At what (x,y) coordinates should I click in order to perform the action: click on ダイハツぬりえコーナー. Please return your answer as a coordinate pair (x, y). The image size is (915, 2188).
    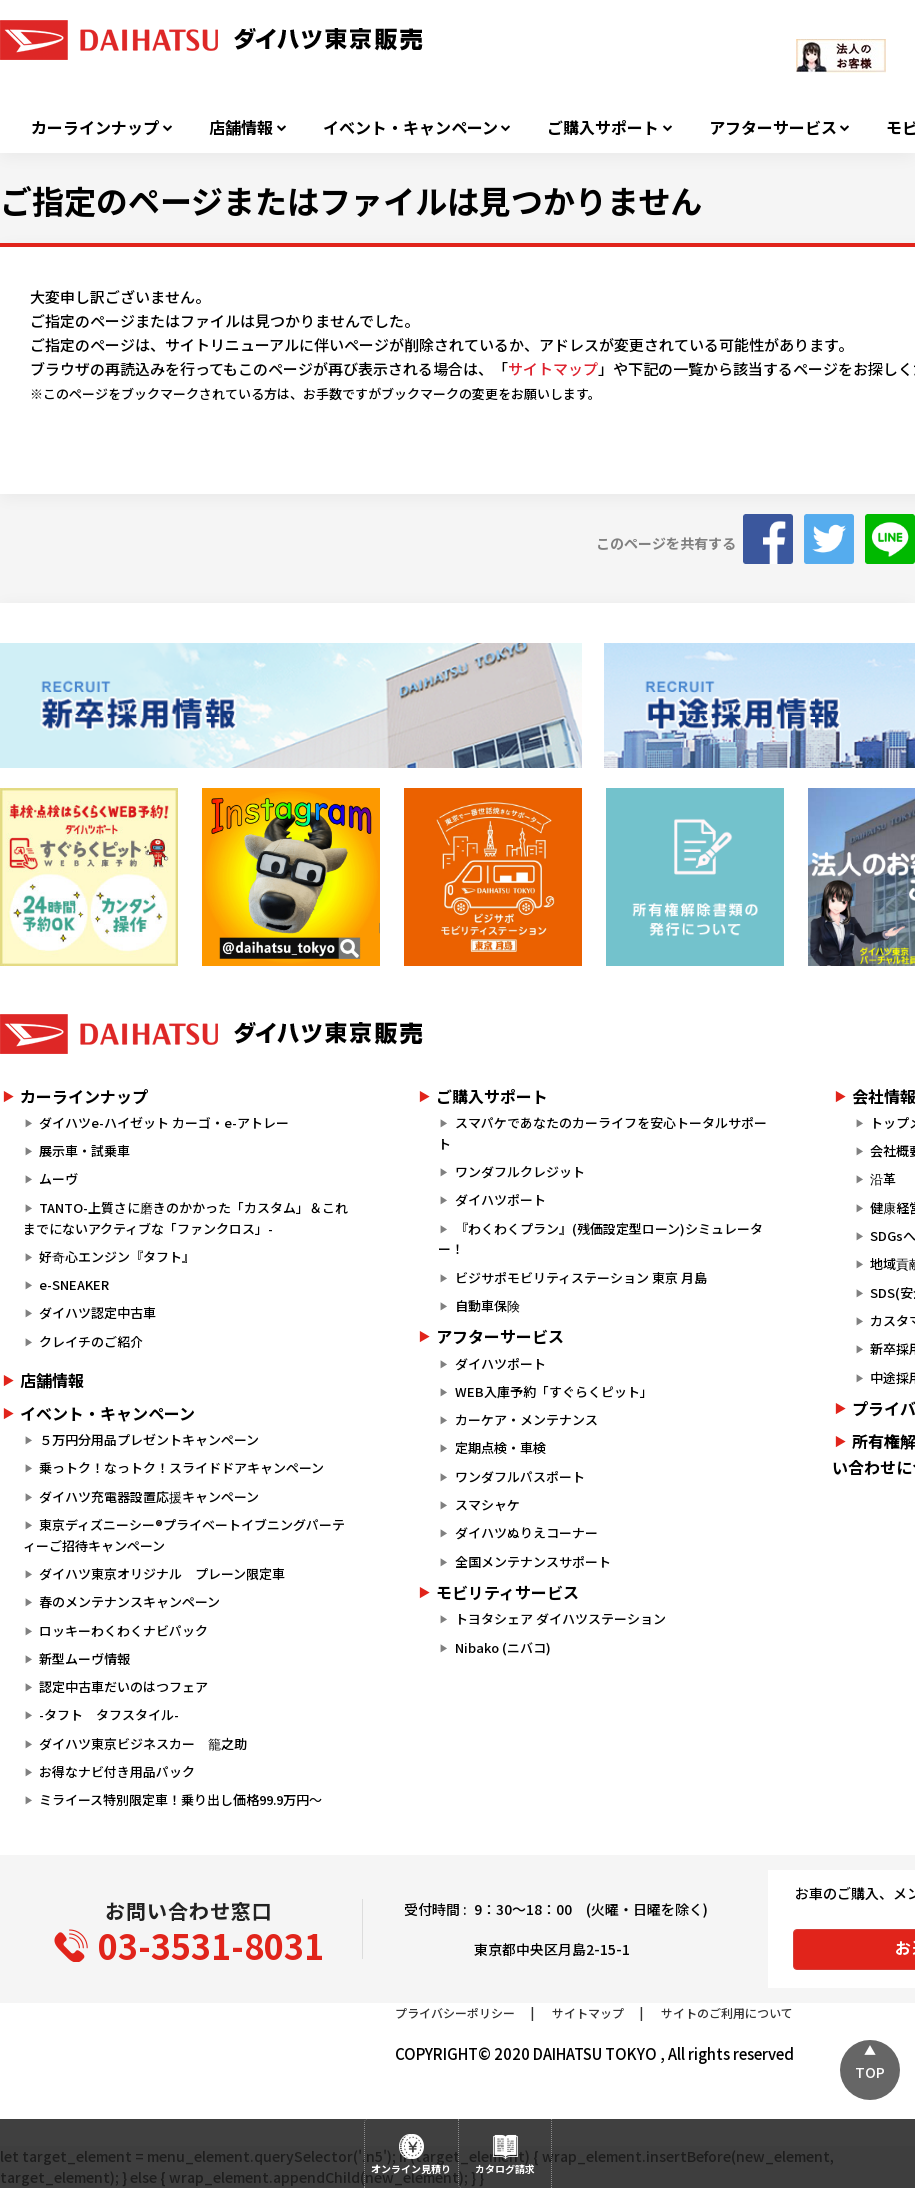
    Looking at the image, I should click on (526, 1532).